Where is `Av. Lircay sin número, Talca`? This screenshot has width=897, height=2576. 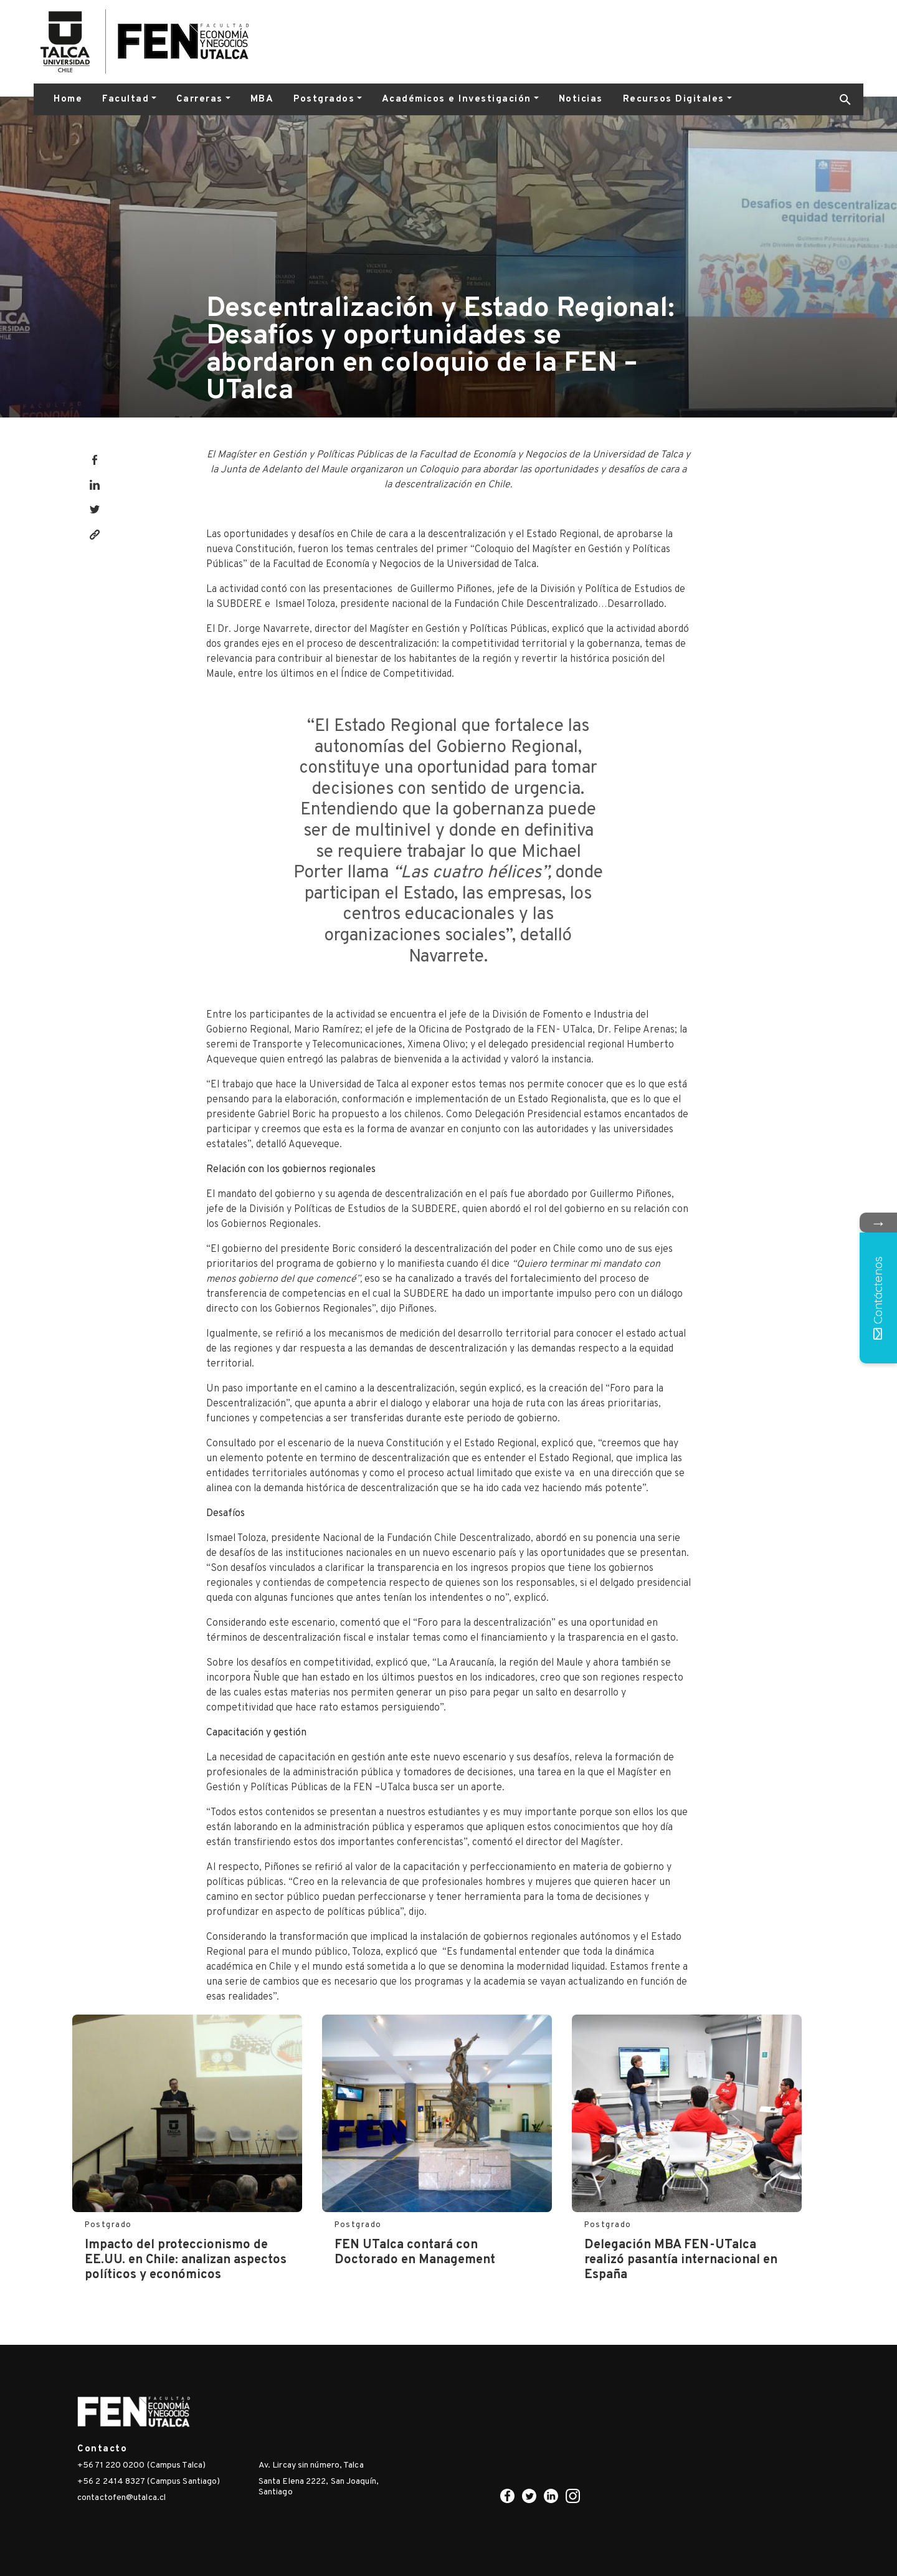 Av. Lircay sin número, Talca is located at coordinates (311, 2465).